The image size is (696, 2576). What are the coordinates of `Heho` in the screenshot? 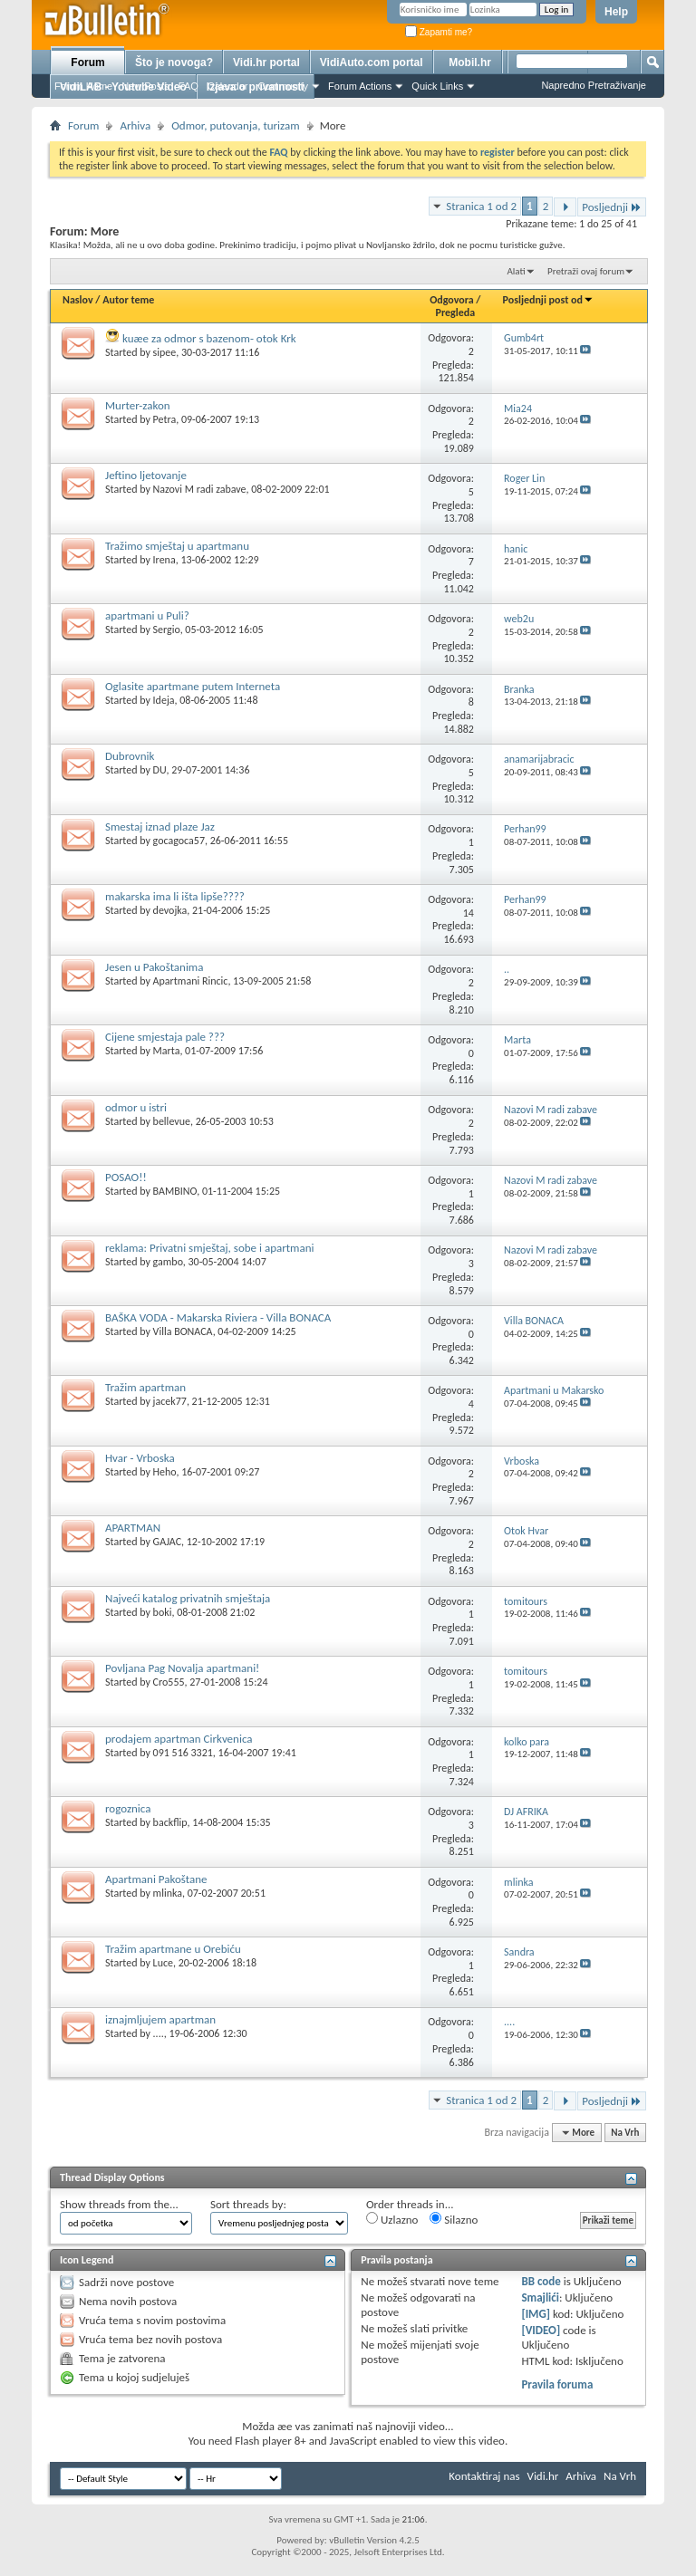 It's located at (165, 1472).